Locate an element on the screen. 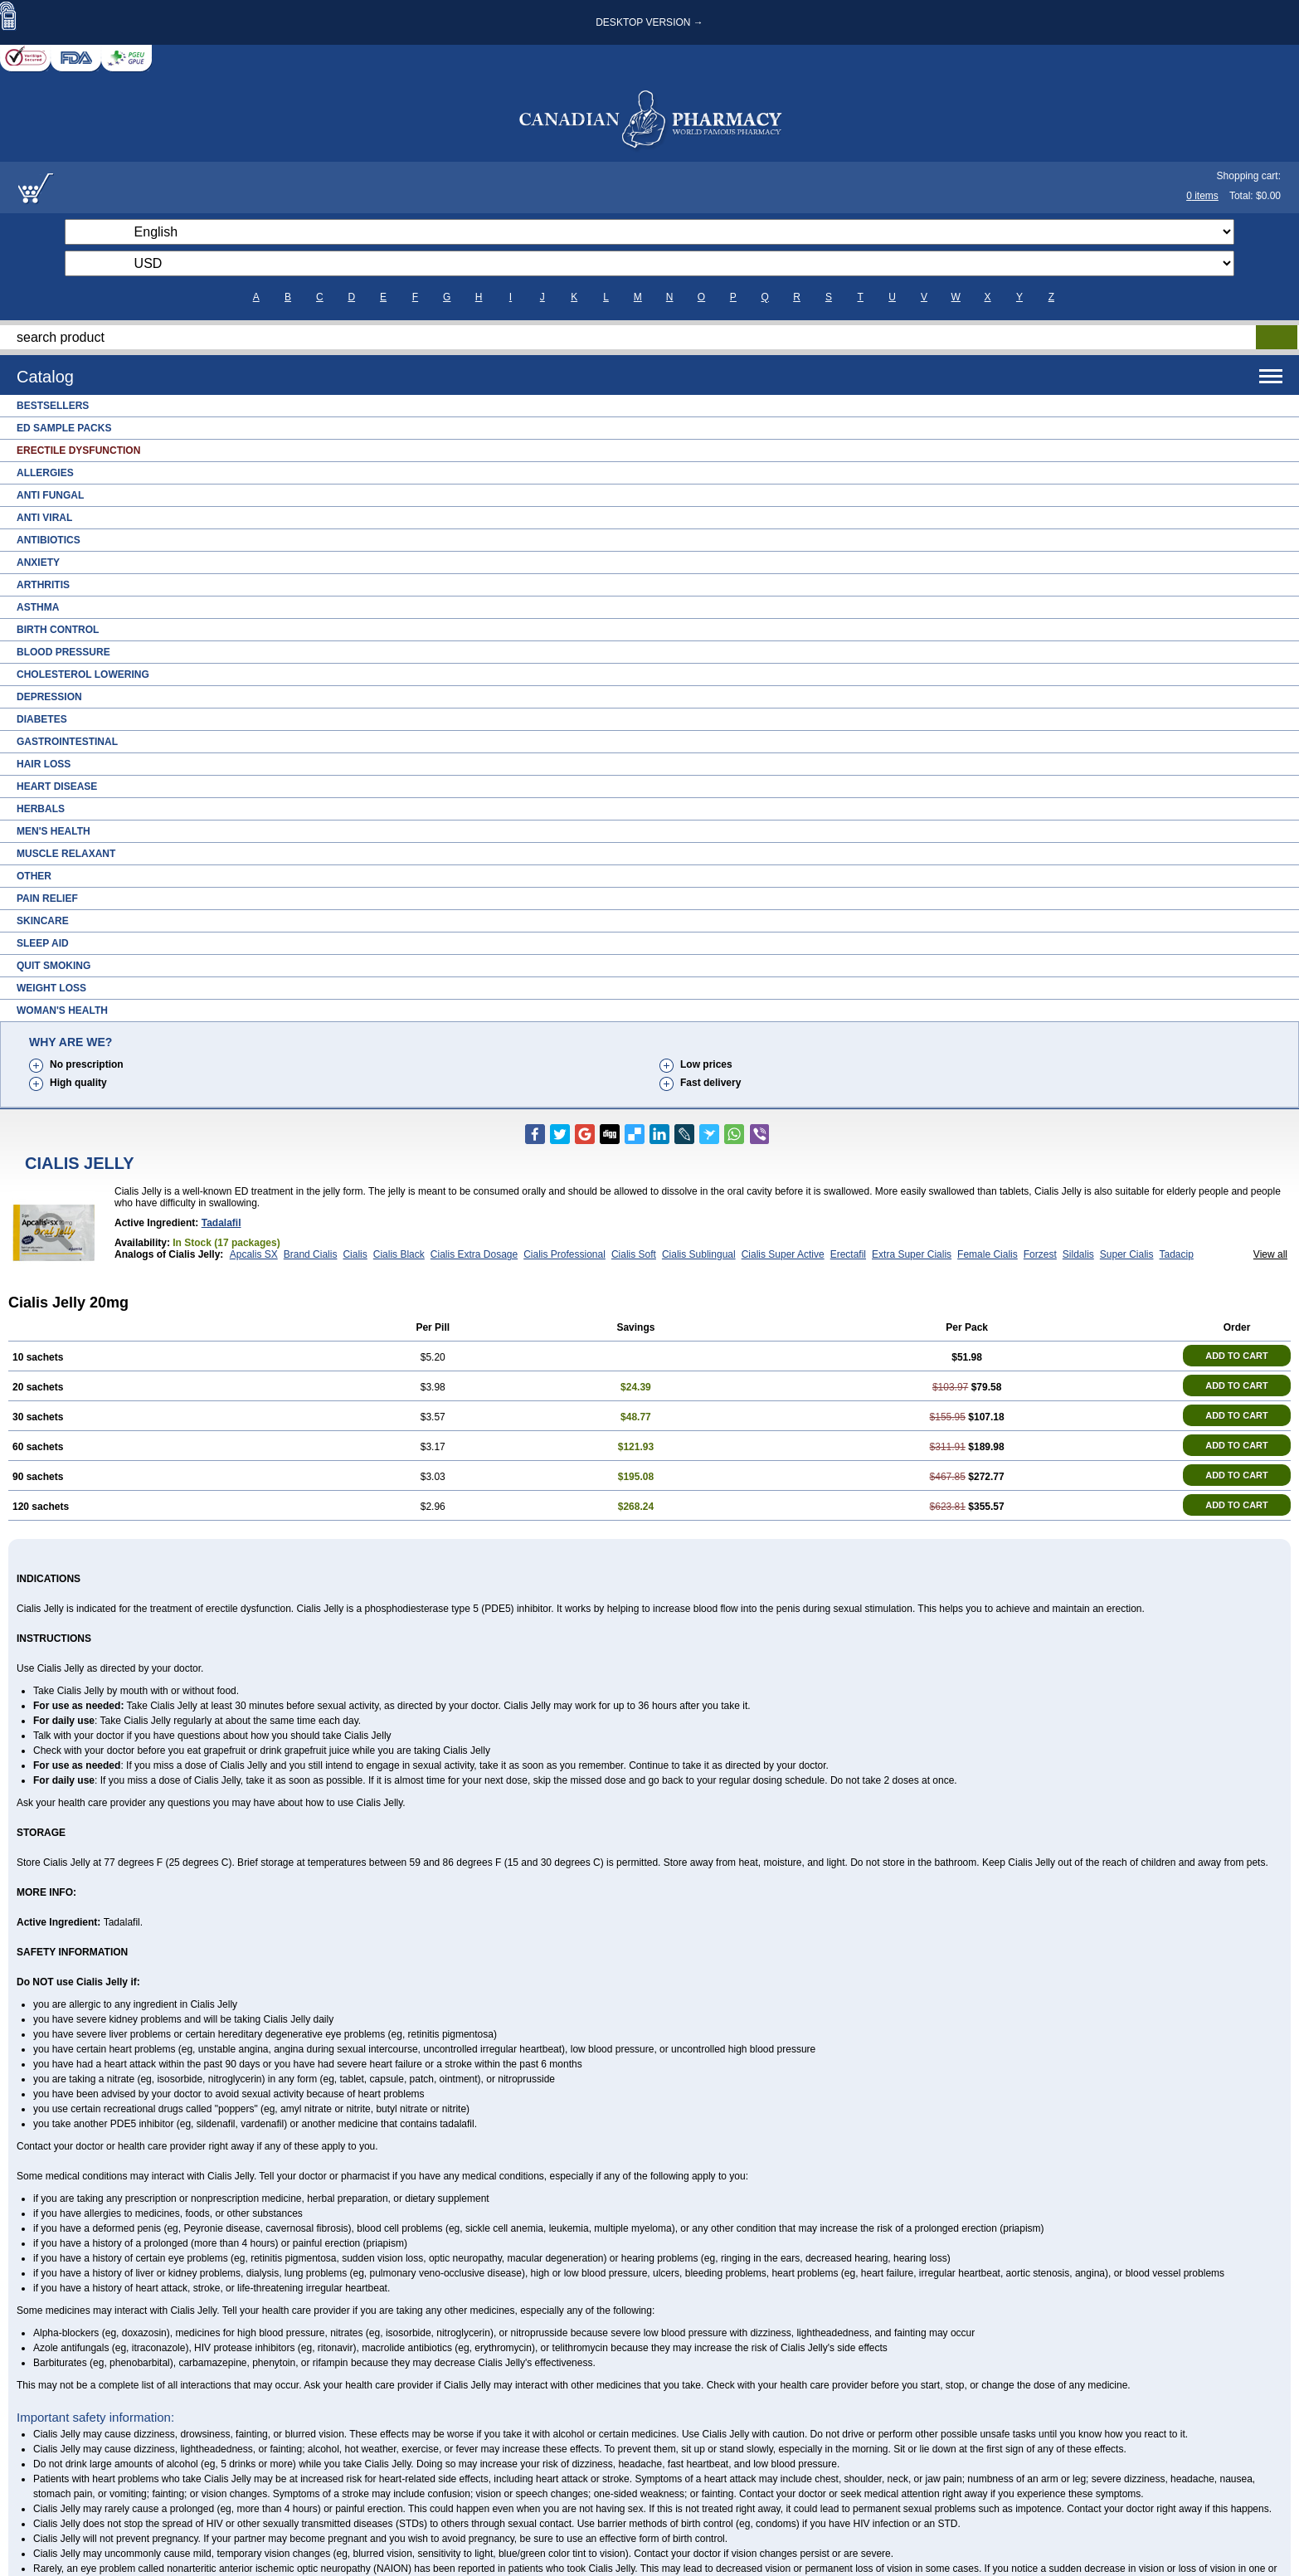  Cialis Black is located at coordinates (399, 1254).